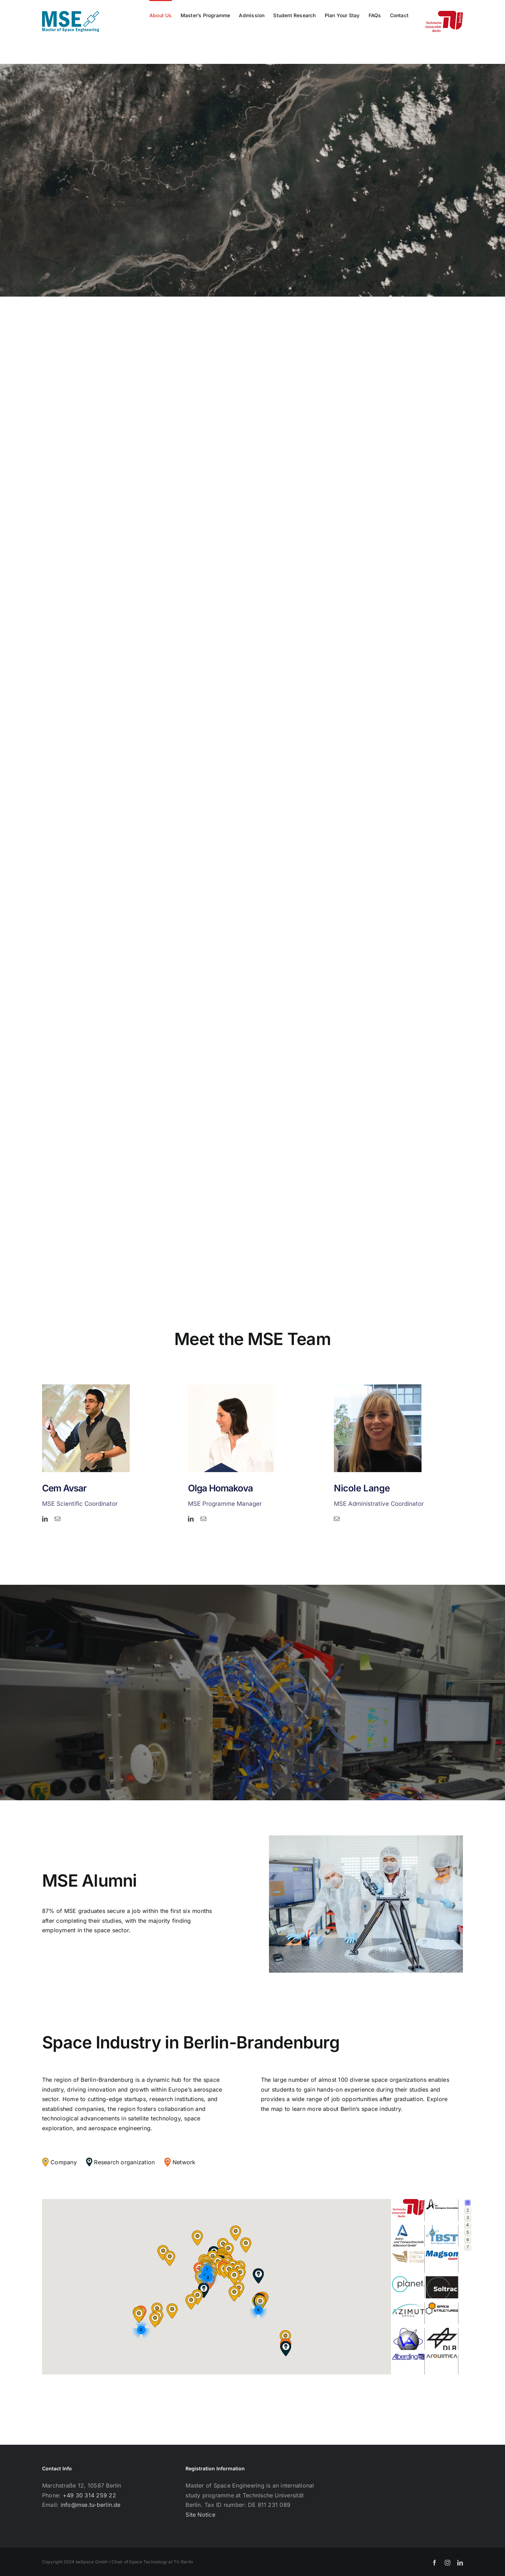  Describe the element at coordinates (45, 1519) in the screenshot. I see `[linkedin]` at that location.